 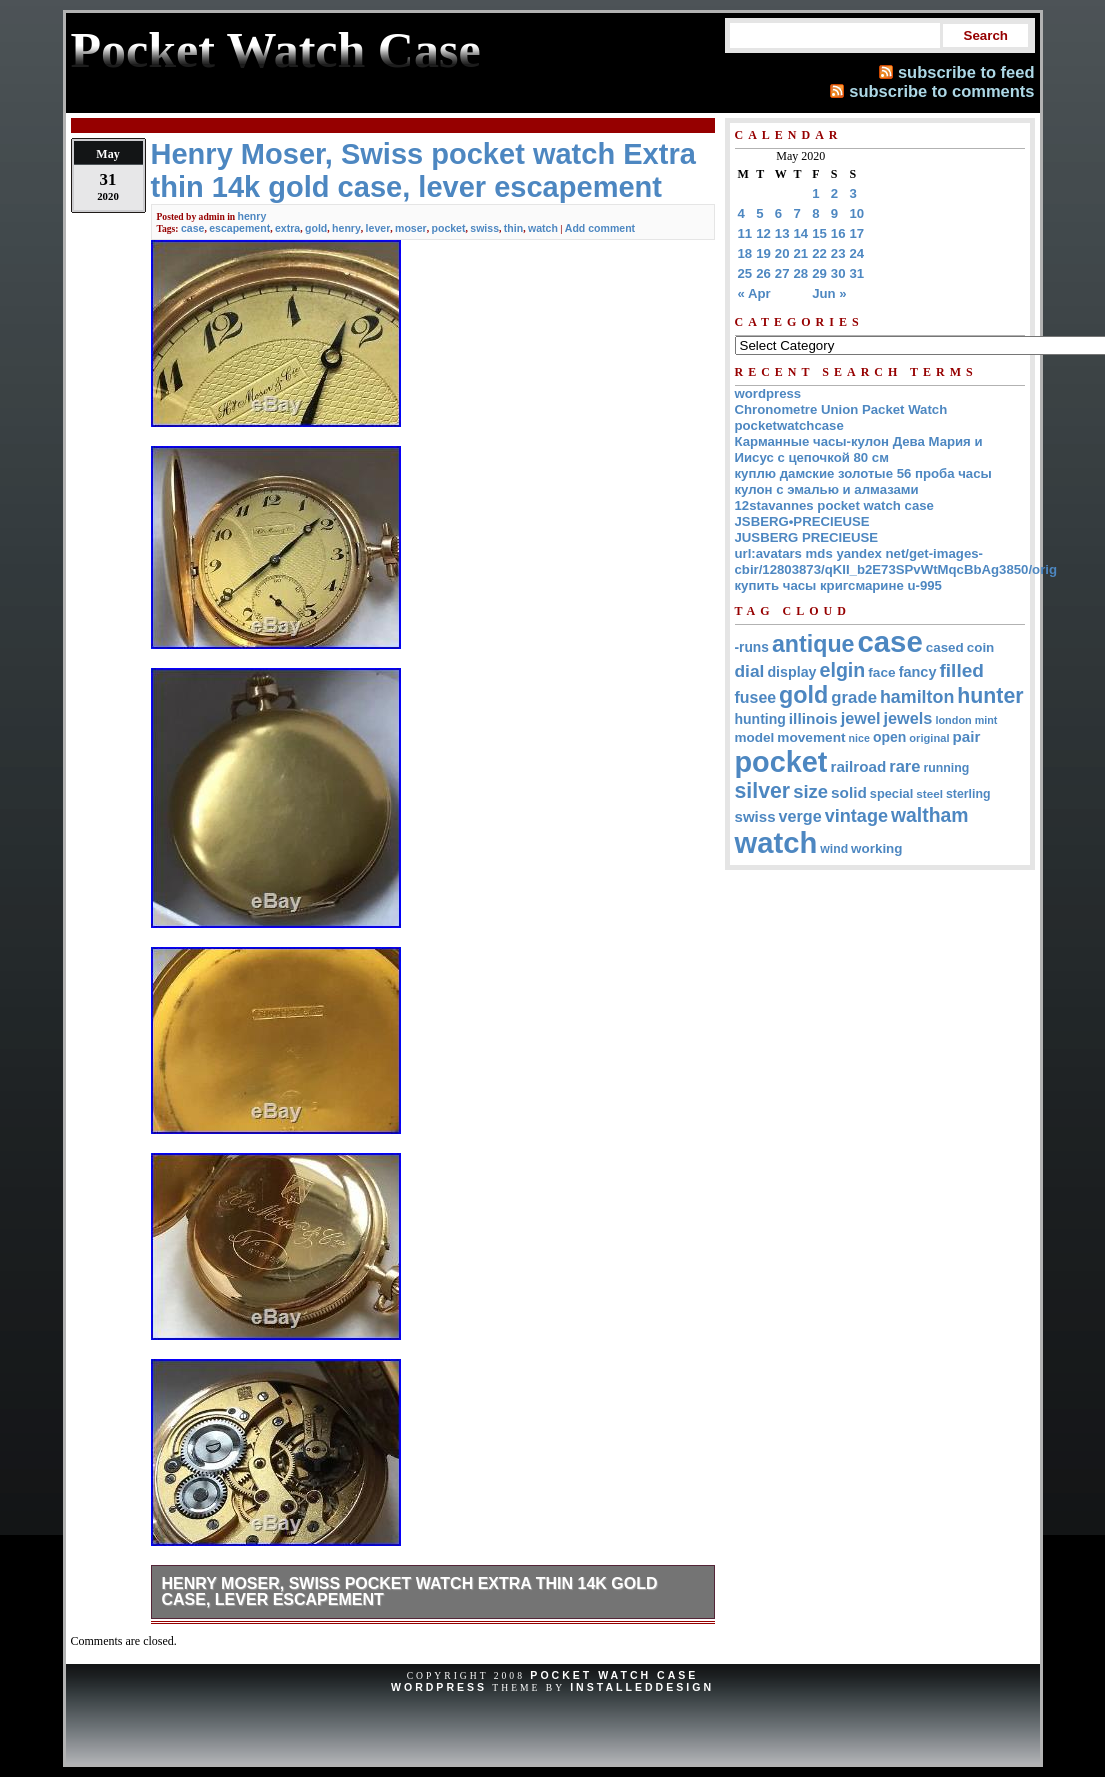 I want to click on solid, so click(x=849, y=792).